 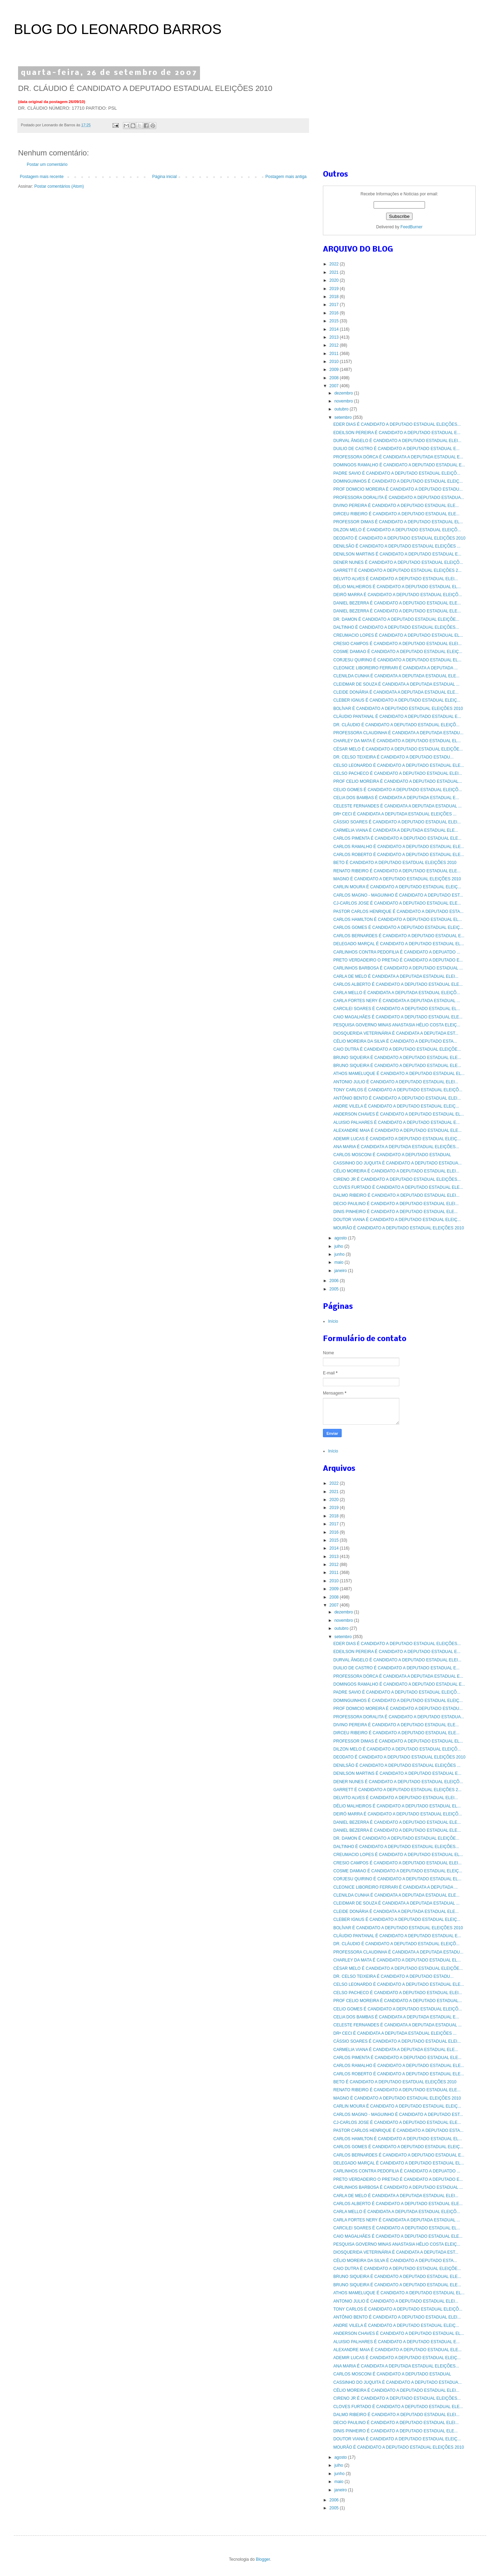 I want to click on CARMELIA VIANA É CANDIDATA A DEPUTADA ESTADUAL ELE..., so click(x=395, y=830).